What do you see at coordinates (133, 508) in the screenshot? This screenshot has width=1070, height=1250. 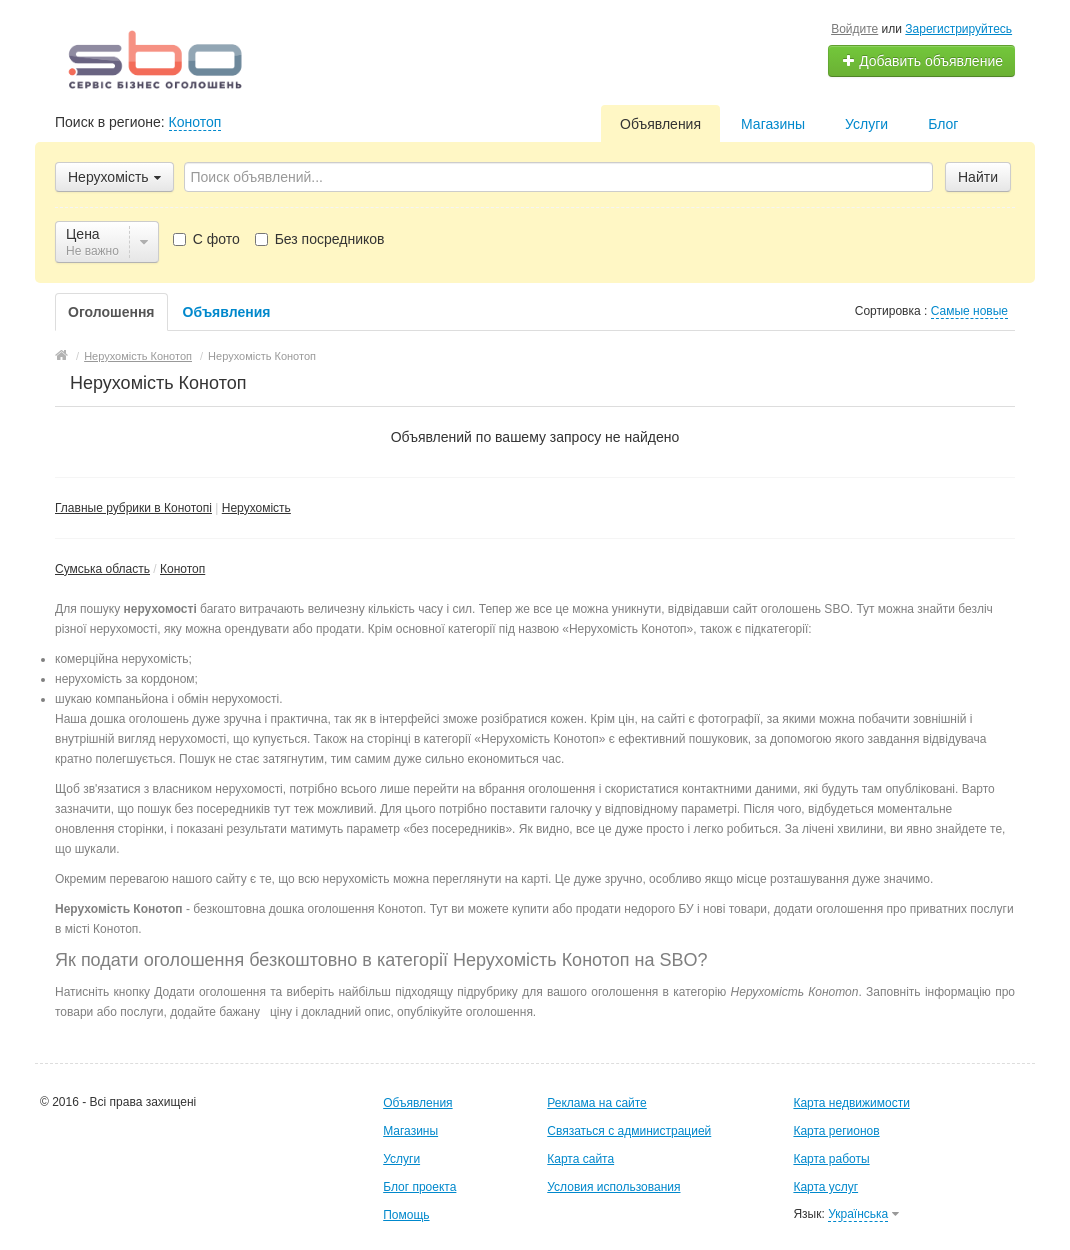 I see `Главные рубрики в Конотопі` at bounding box center [133, 508].